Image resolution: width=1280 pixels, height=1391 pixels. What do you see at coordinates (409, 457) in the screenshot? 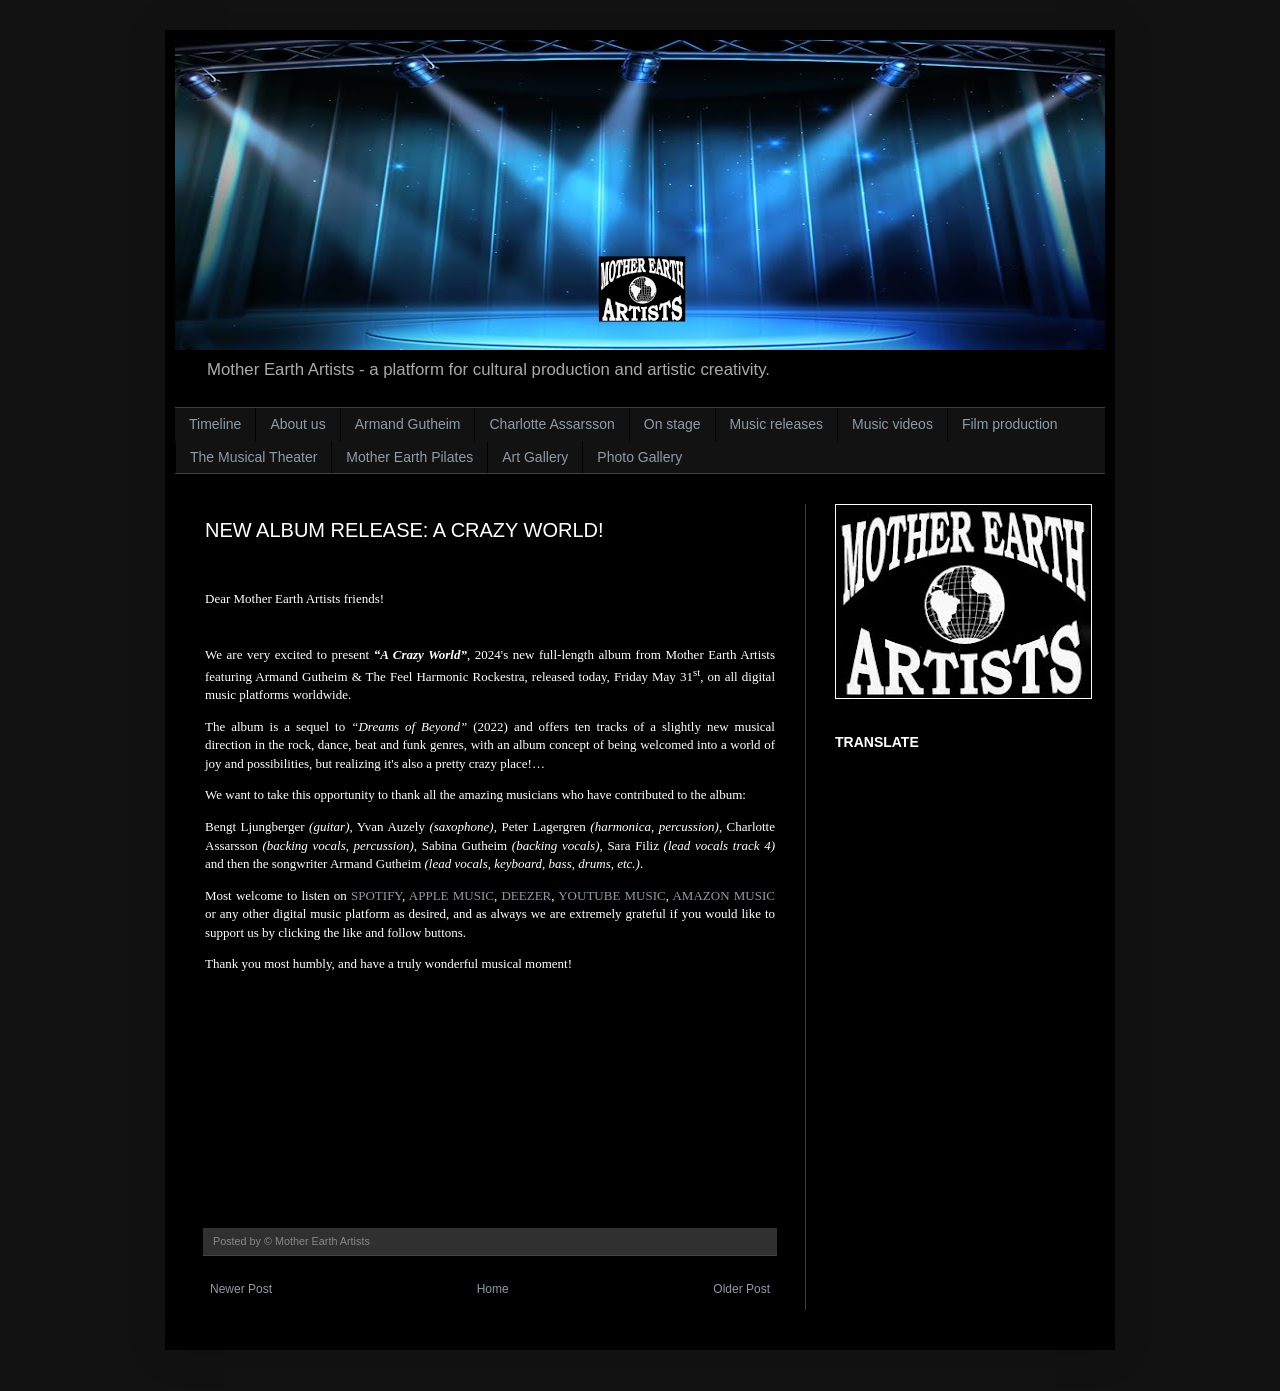
I see `Mother Earth Pilates` at bounding box center [409, 457].